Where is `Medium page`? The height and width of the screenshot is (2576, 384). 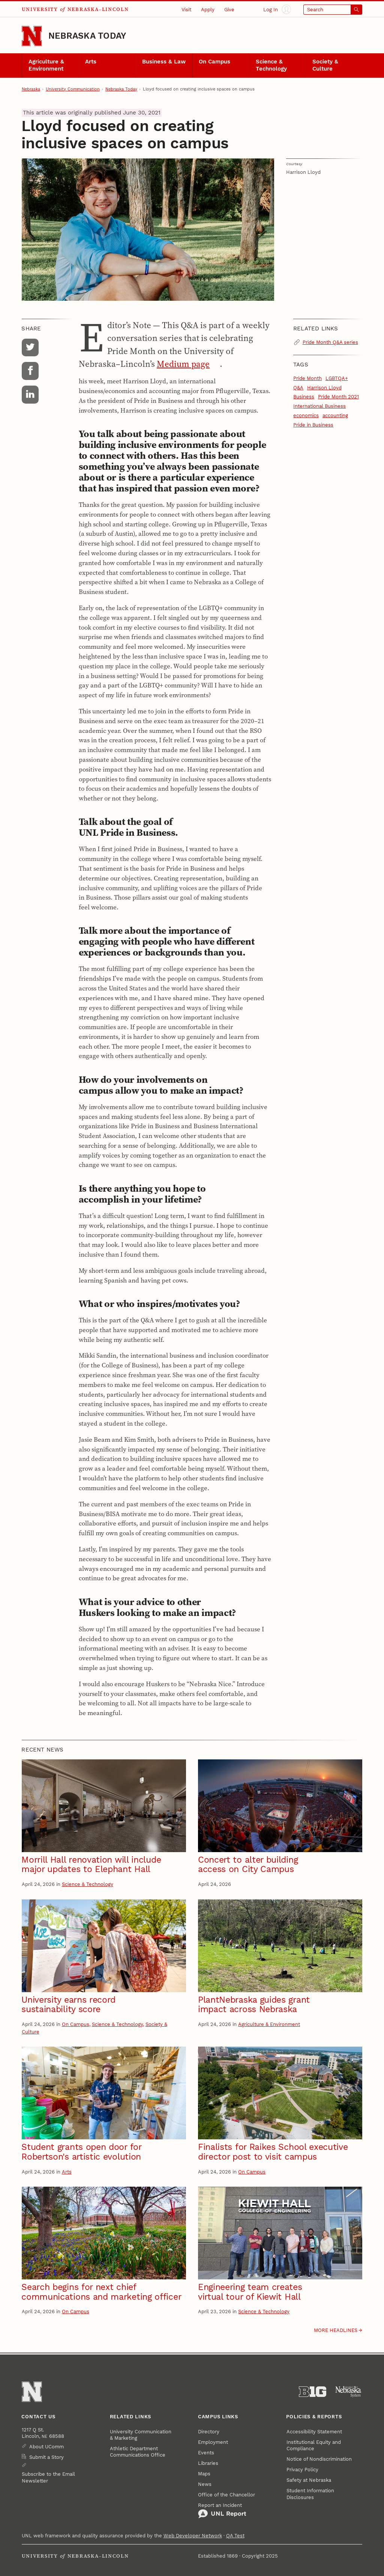 Medium page is located at coordinates (183, 364).